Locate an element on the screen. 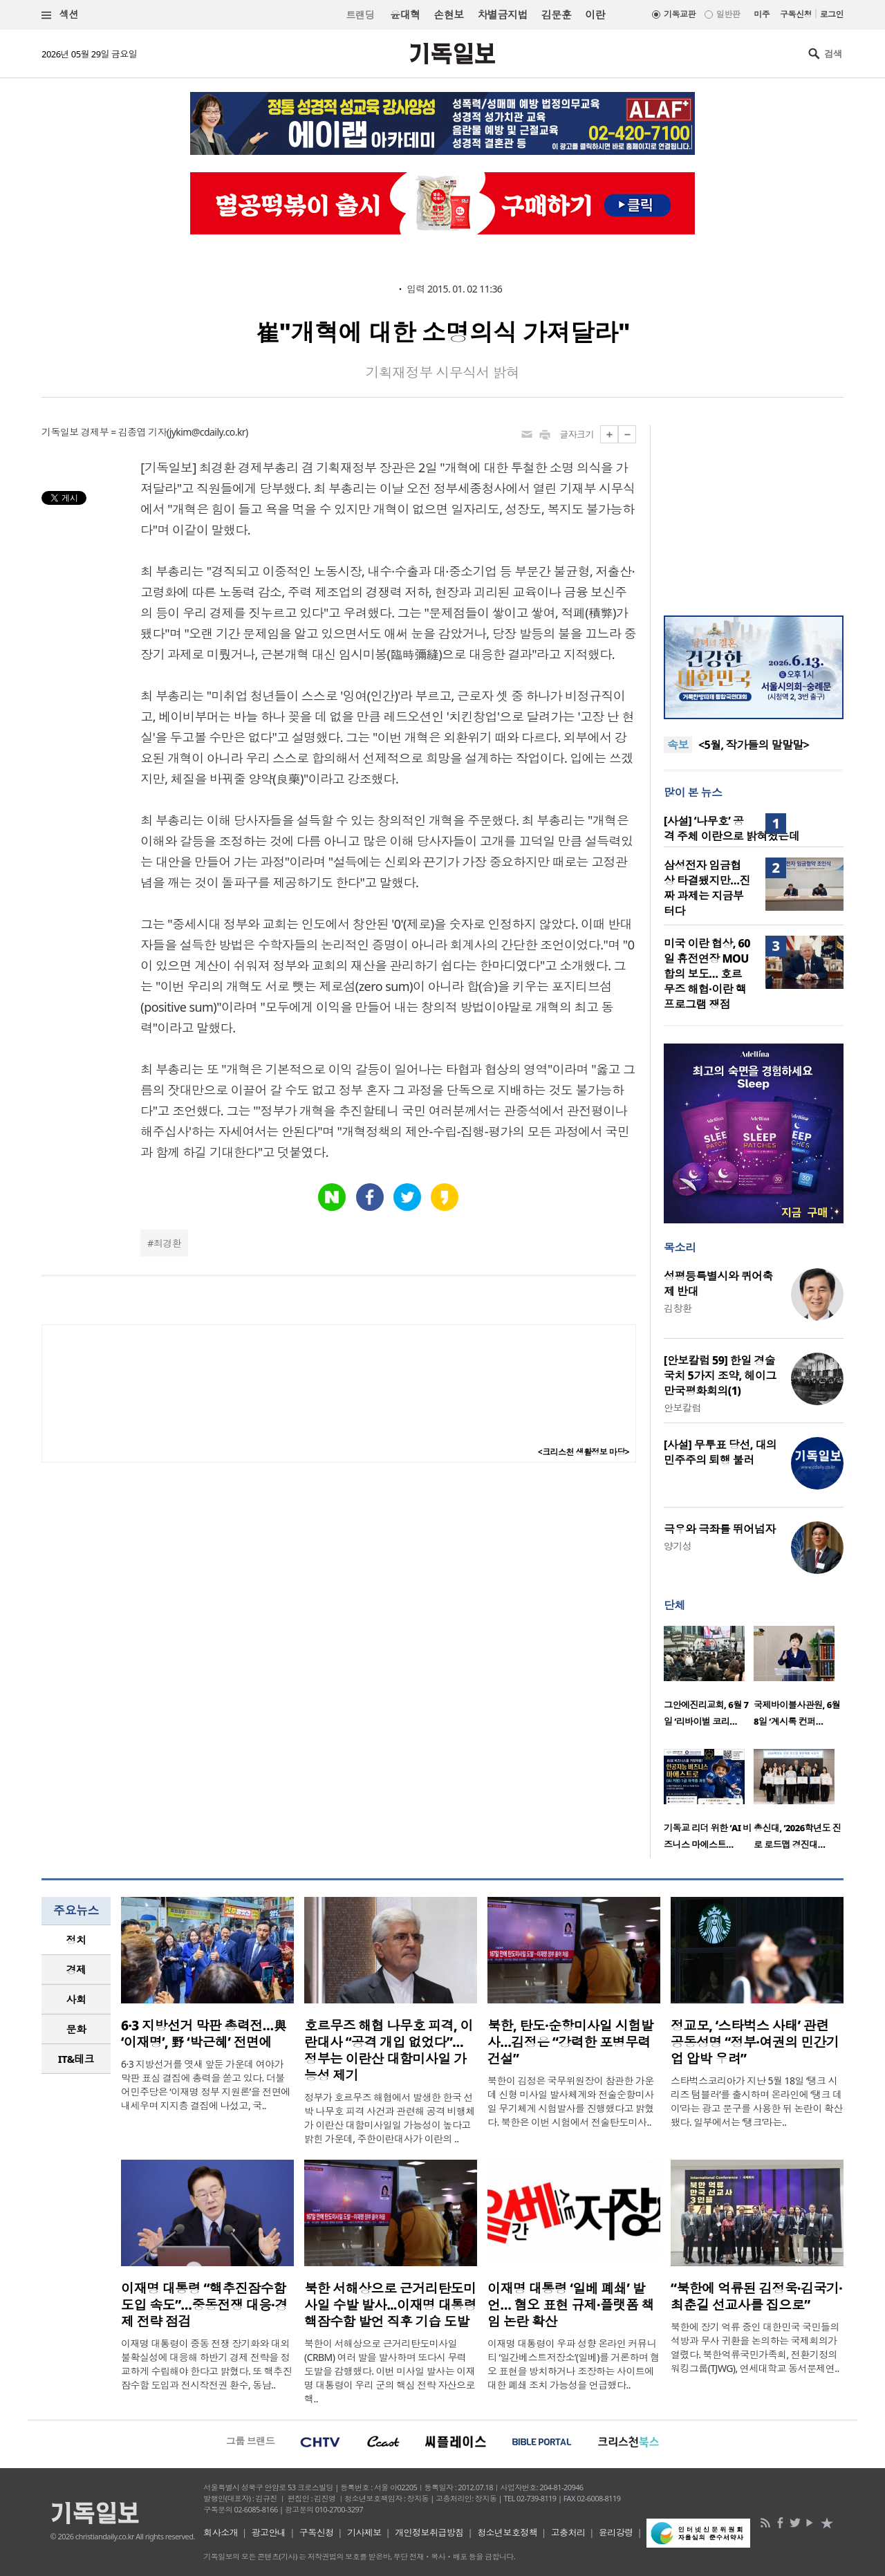  이재명 대통령이 우파 성향 온라인 커뮤니티 ‘일간베스트저장소’(일베)를 거론하며 혐오 표현을 방치하거나 조장하는 사이트에 대한 폐쇄 조치 가능성을 언급했다.. is located at coordinates (573, 2364).